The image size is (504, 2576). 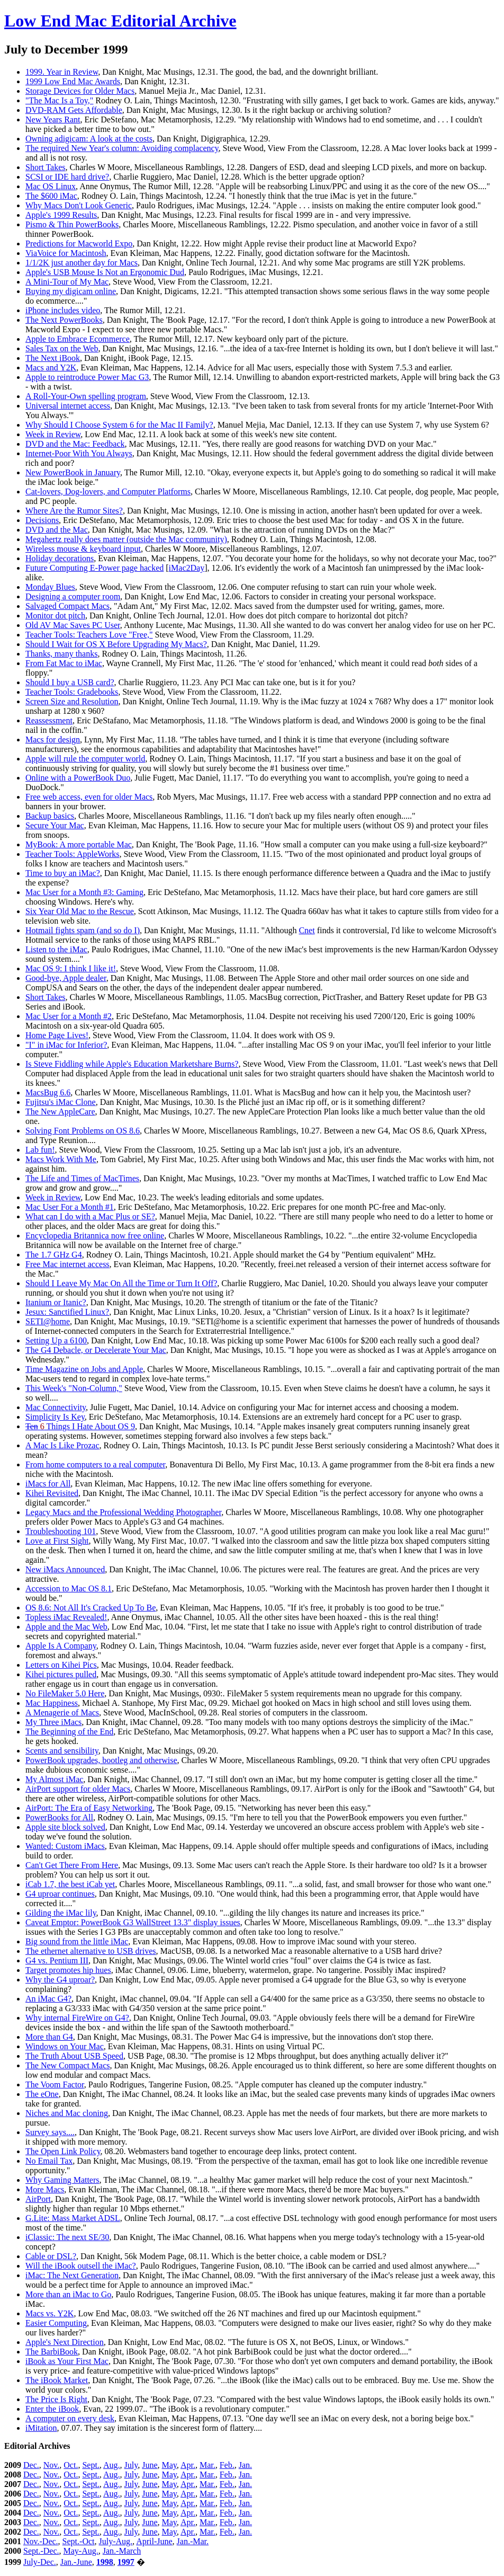 What do you see at coordinates (60, 1912) in the screenshot?
I see `Gilding the iMac lily` at bounding box center [60, 1912].